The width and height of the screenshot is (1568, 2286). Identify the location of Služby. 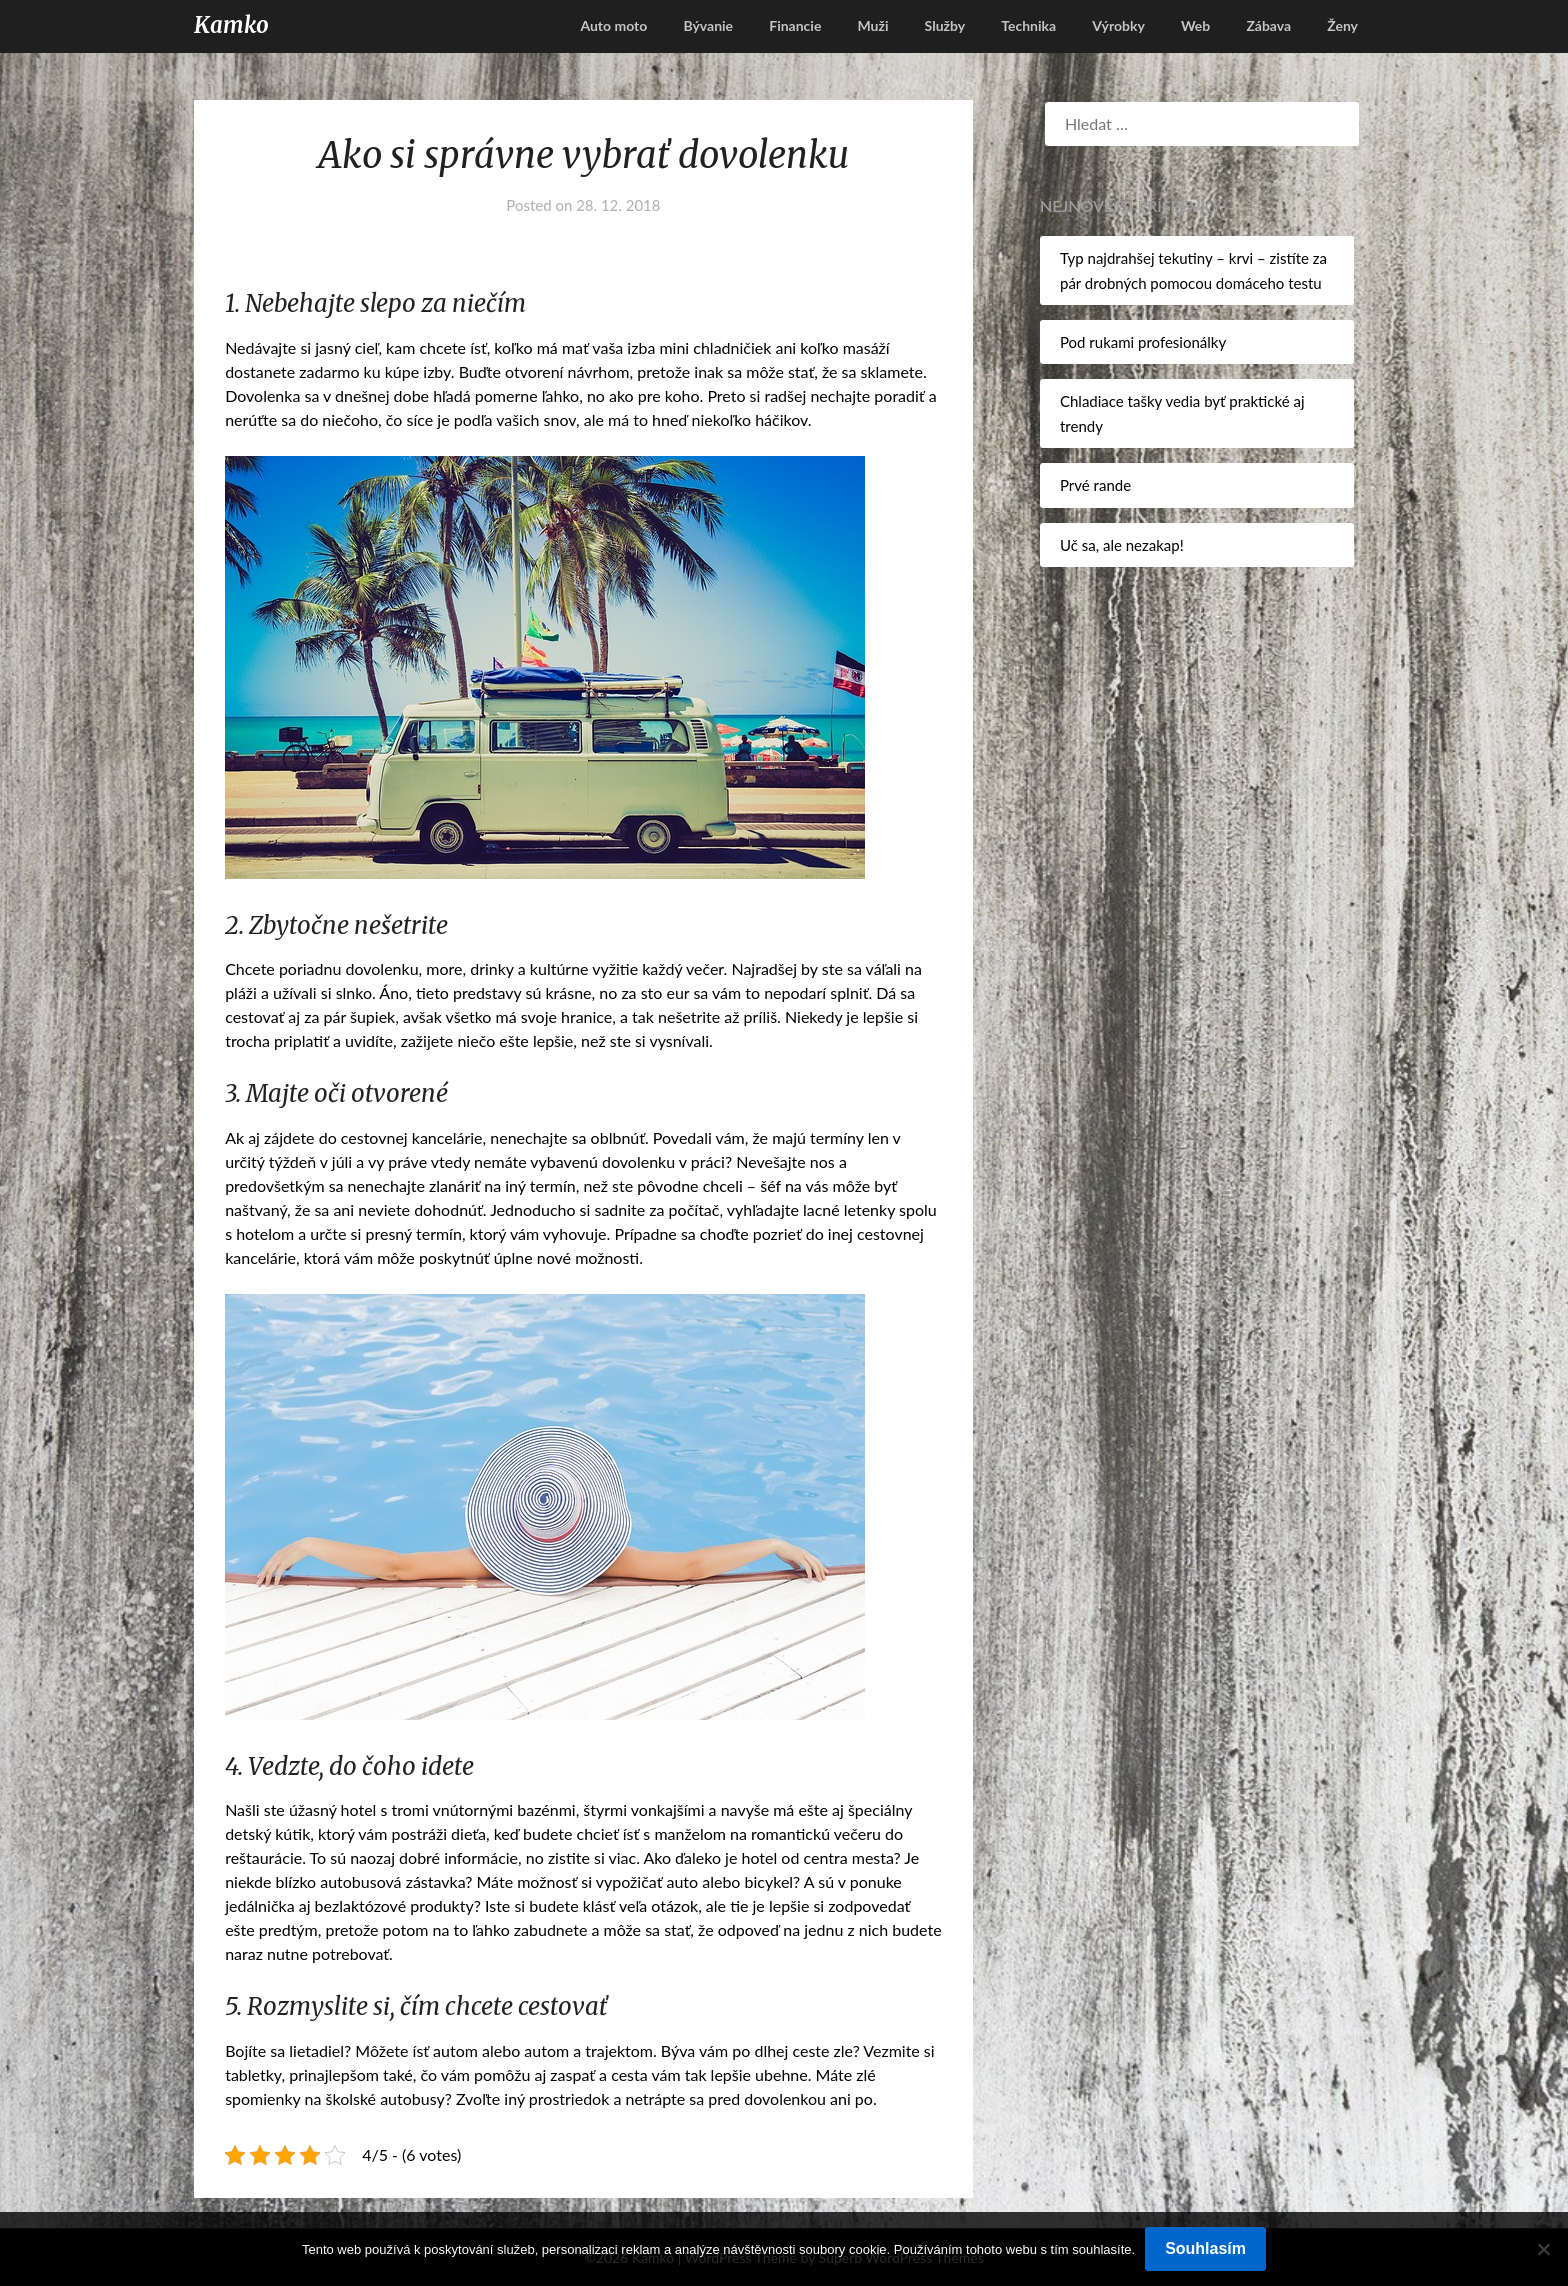
(945, 25).